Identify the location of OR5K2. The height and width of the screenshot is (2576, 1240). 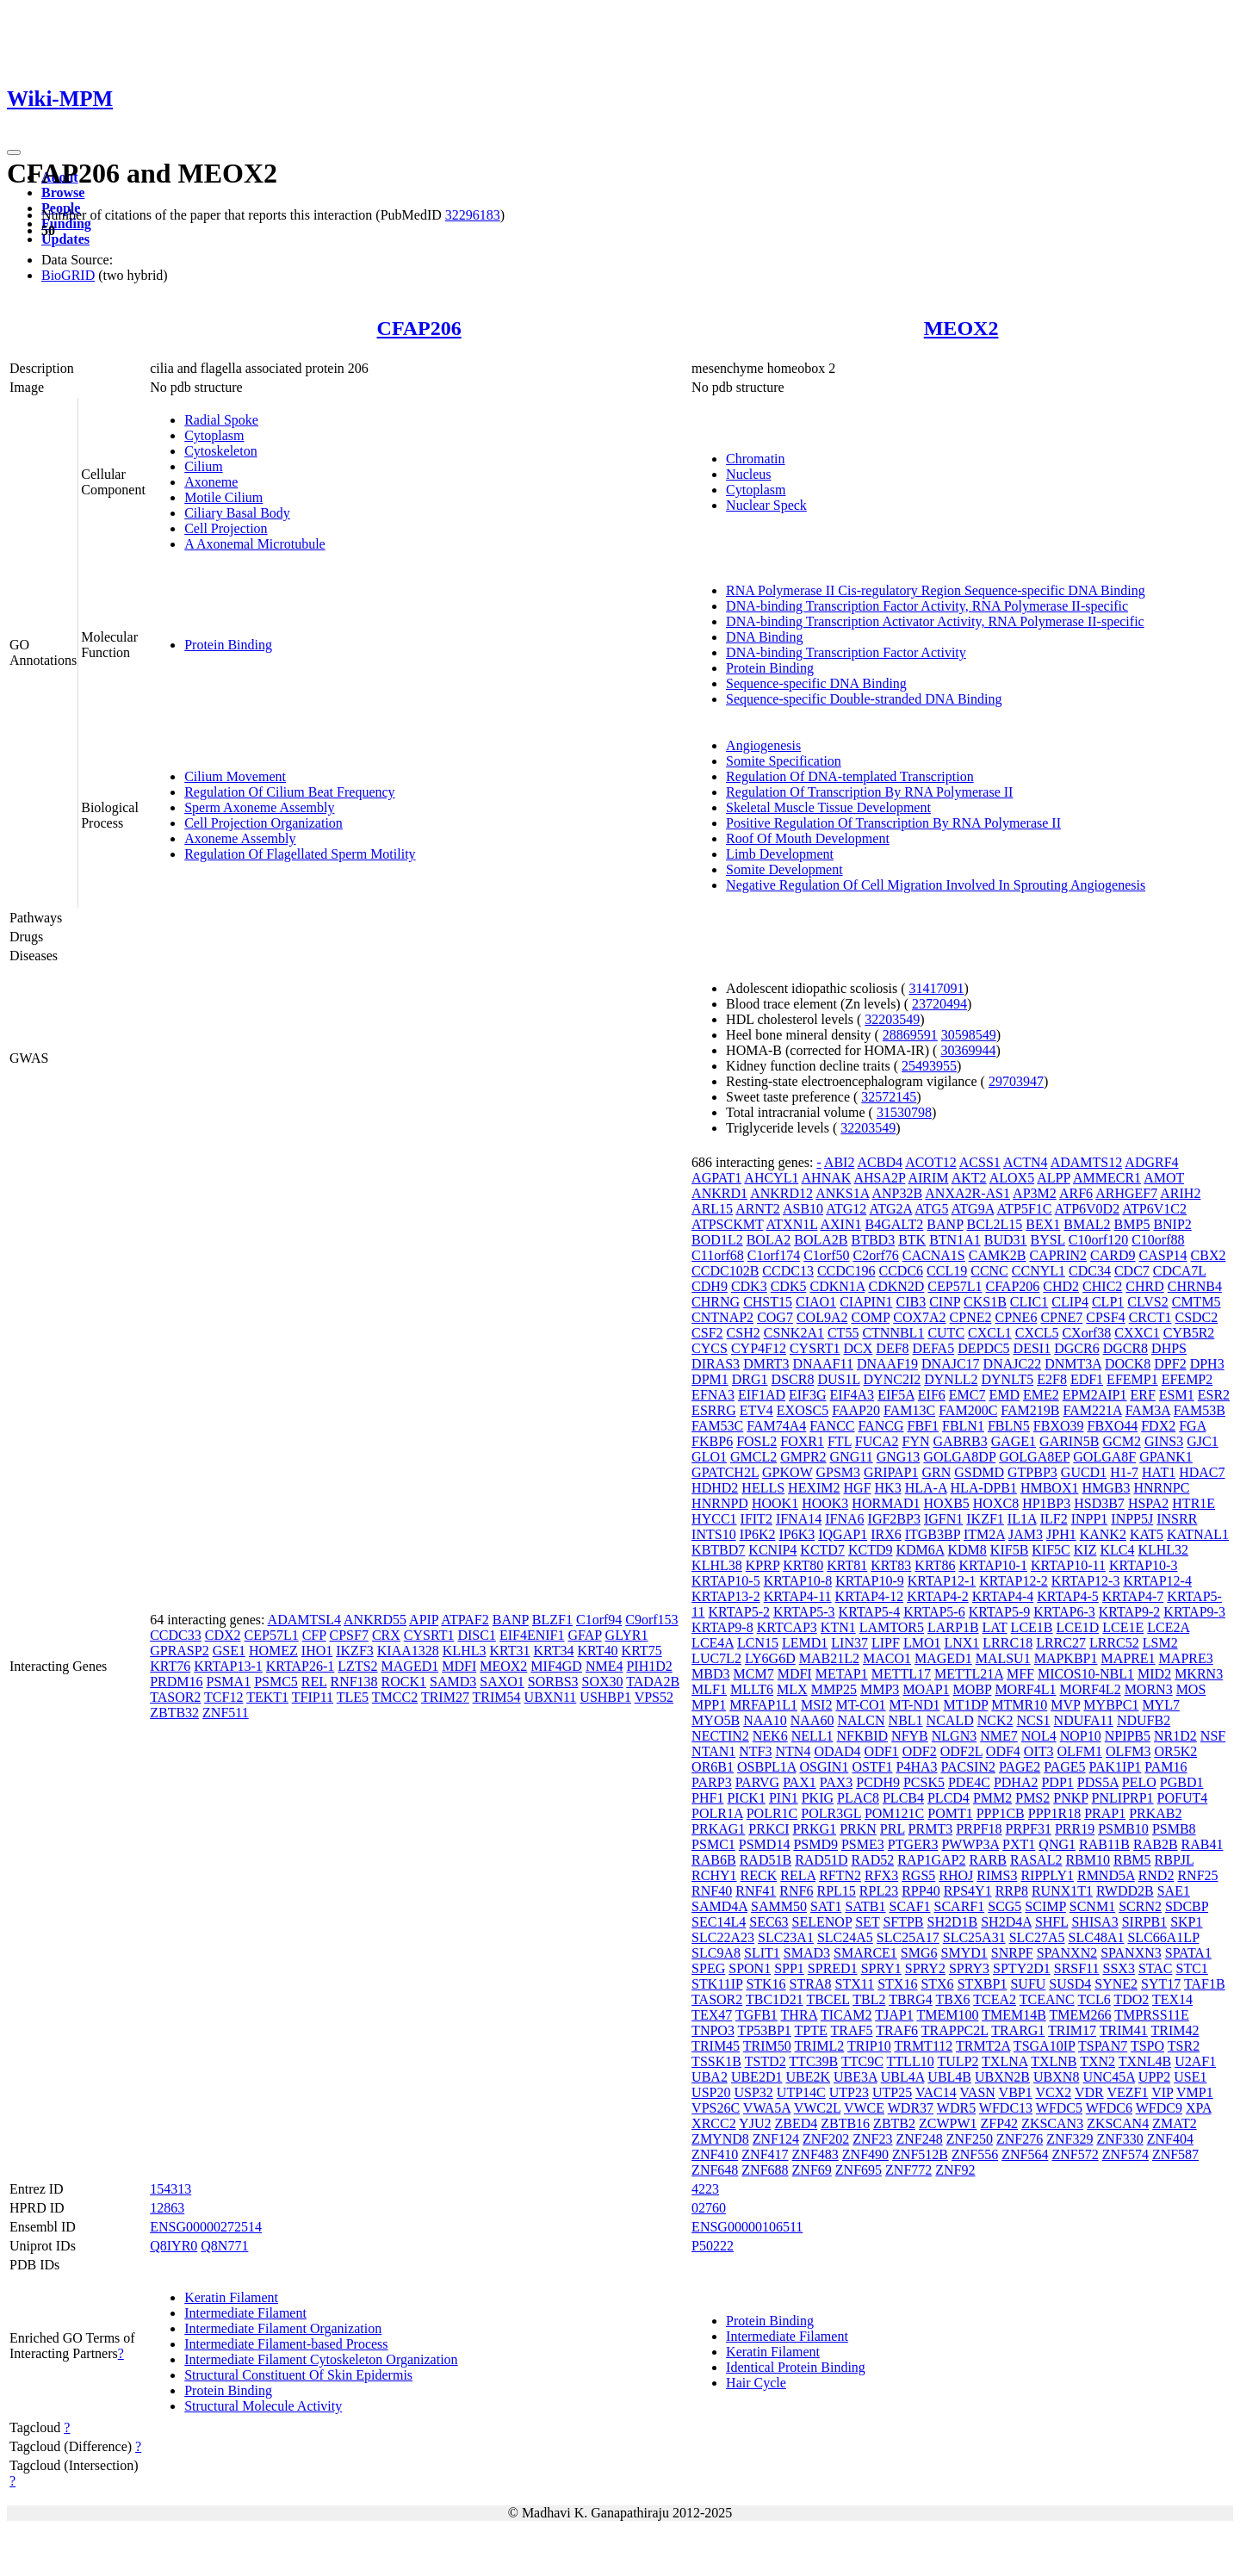
(1175, 1751).